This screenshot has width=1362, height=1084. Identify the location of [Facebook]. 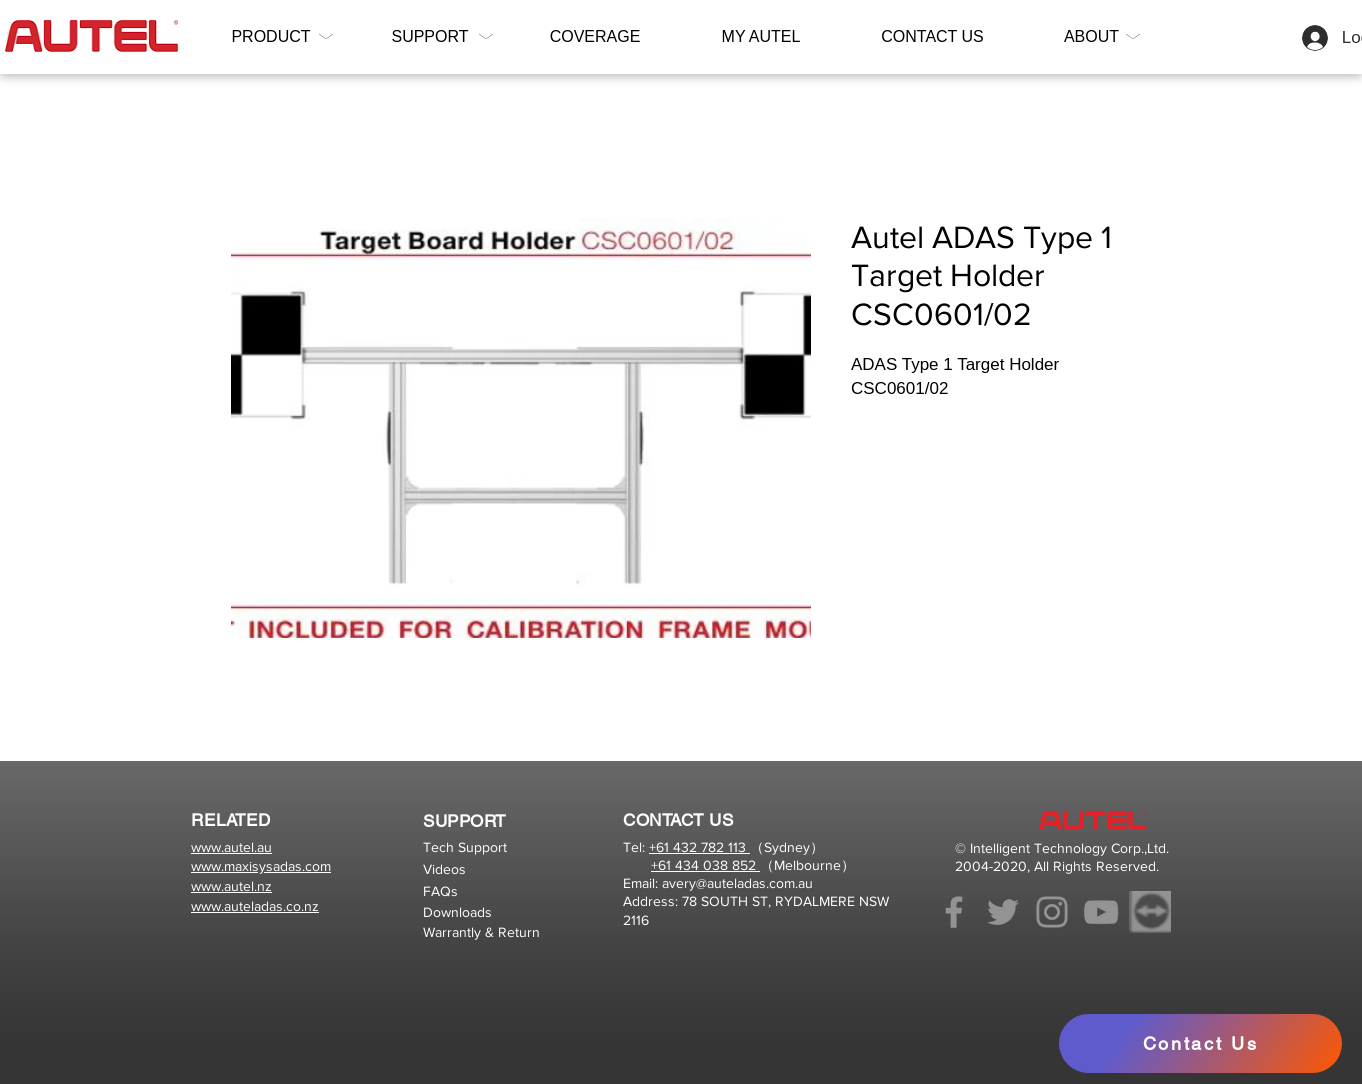
(954, 912).